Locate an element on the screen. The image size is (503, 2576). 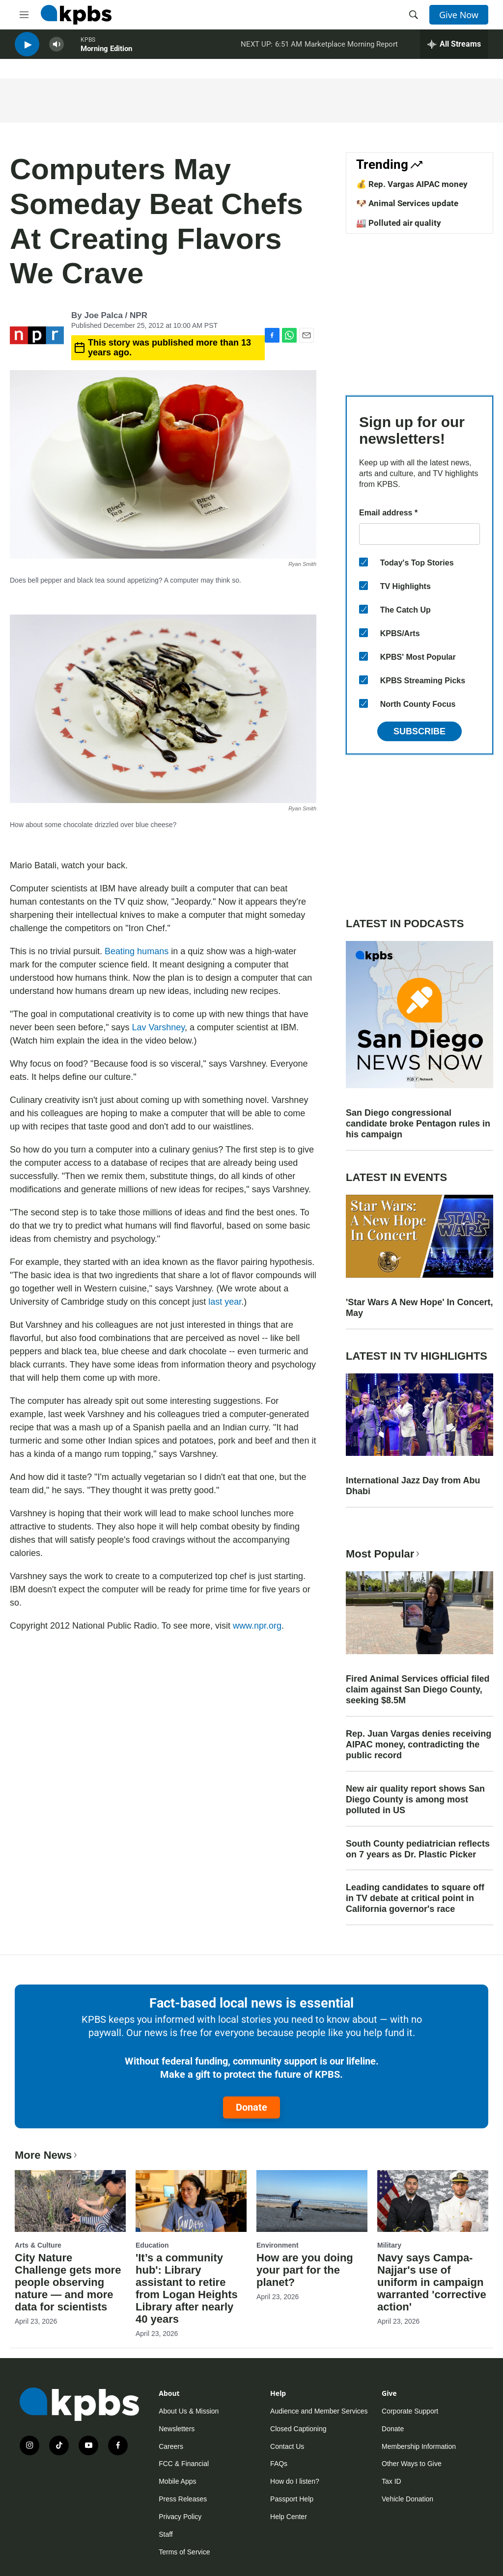
Leading candidates to square off in TV debate at critical point in California governor's race is located at coordinates (415, 1898).